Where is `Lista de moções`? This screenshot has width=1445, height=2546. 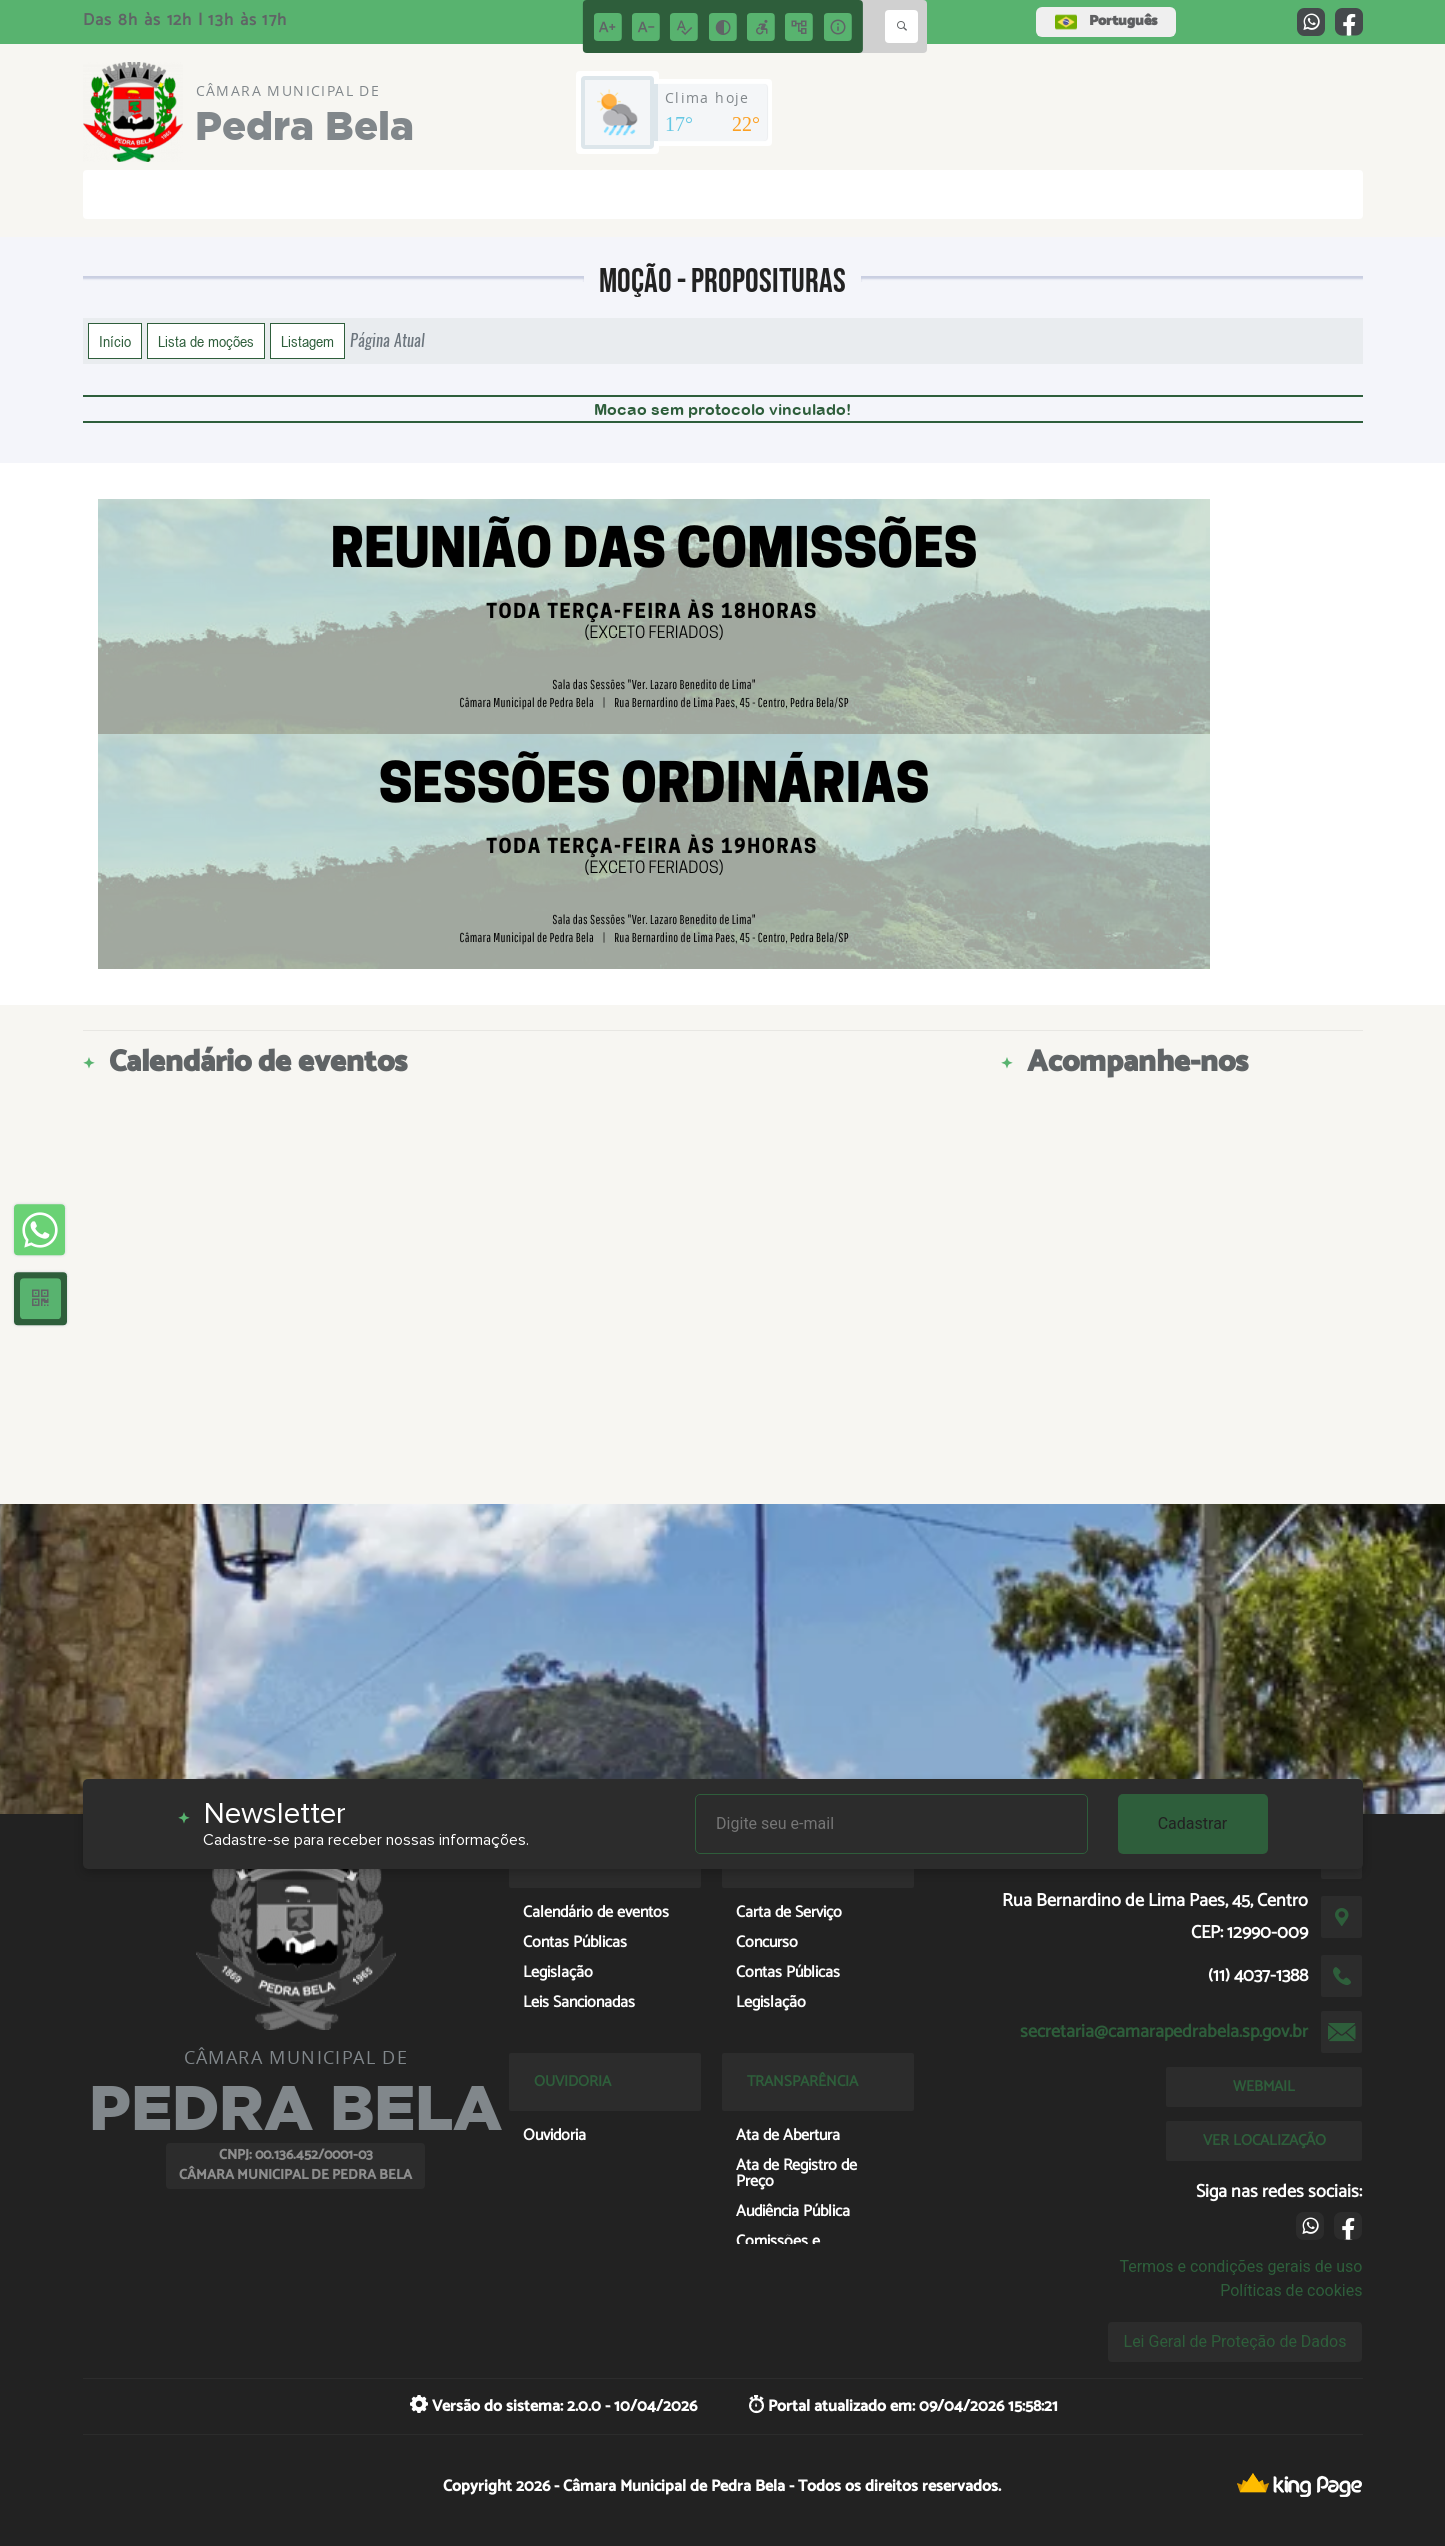
Lista de moções is located at coordinates (206, 341).